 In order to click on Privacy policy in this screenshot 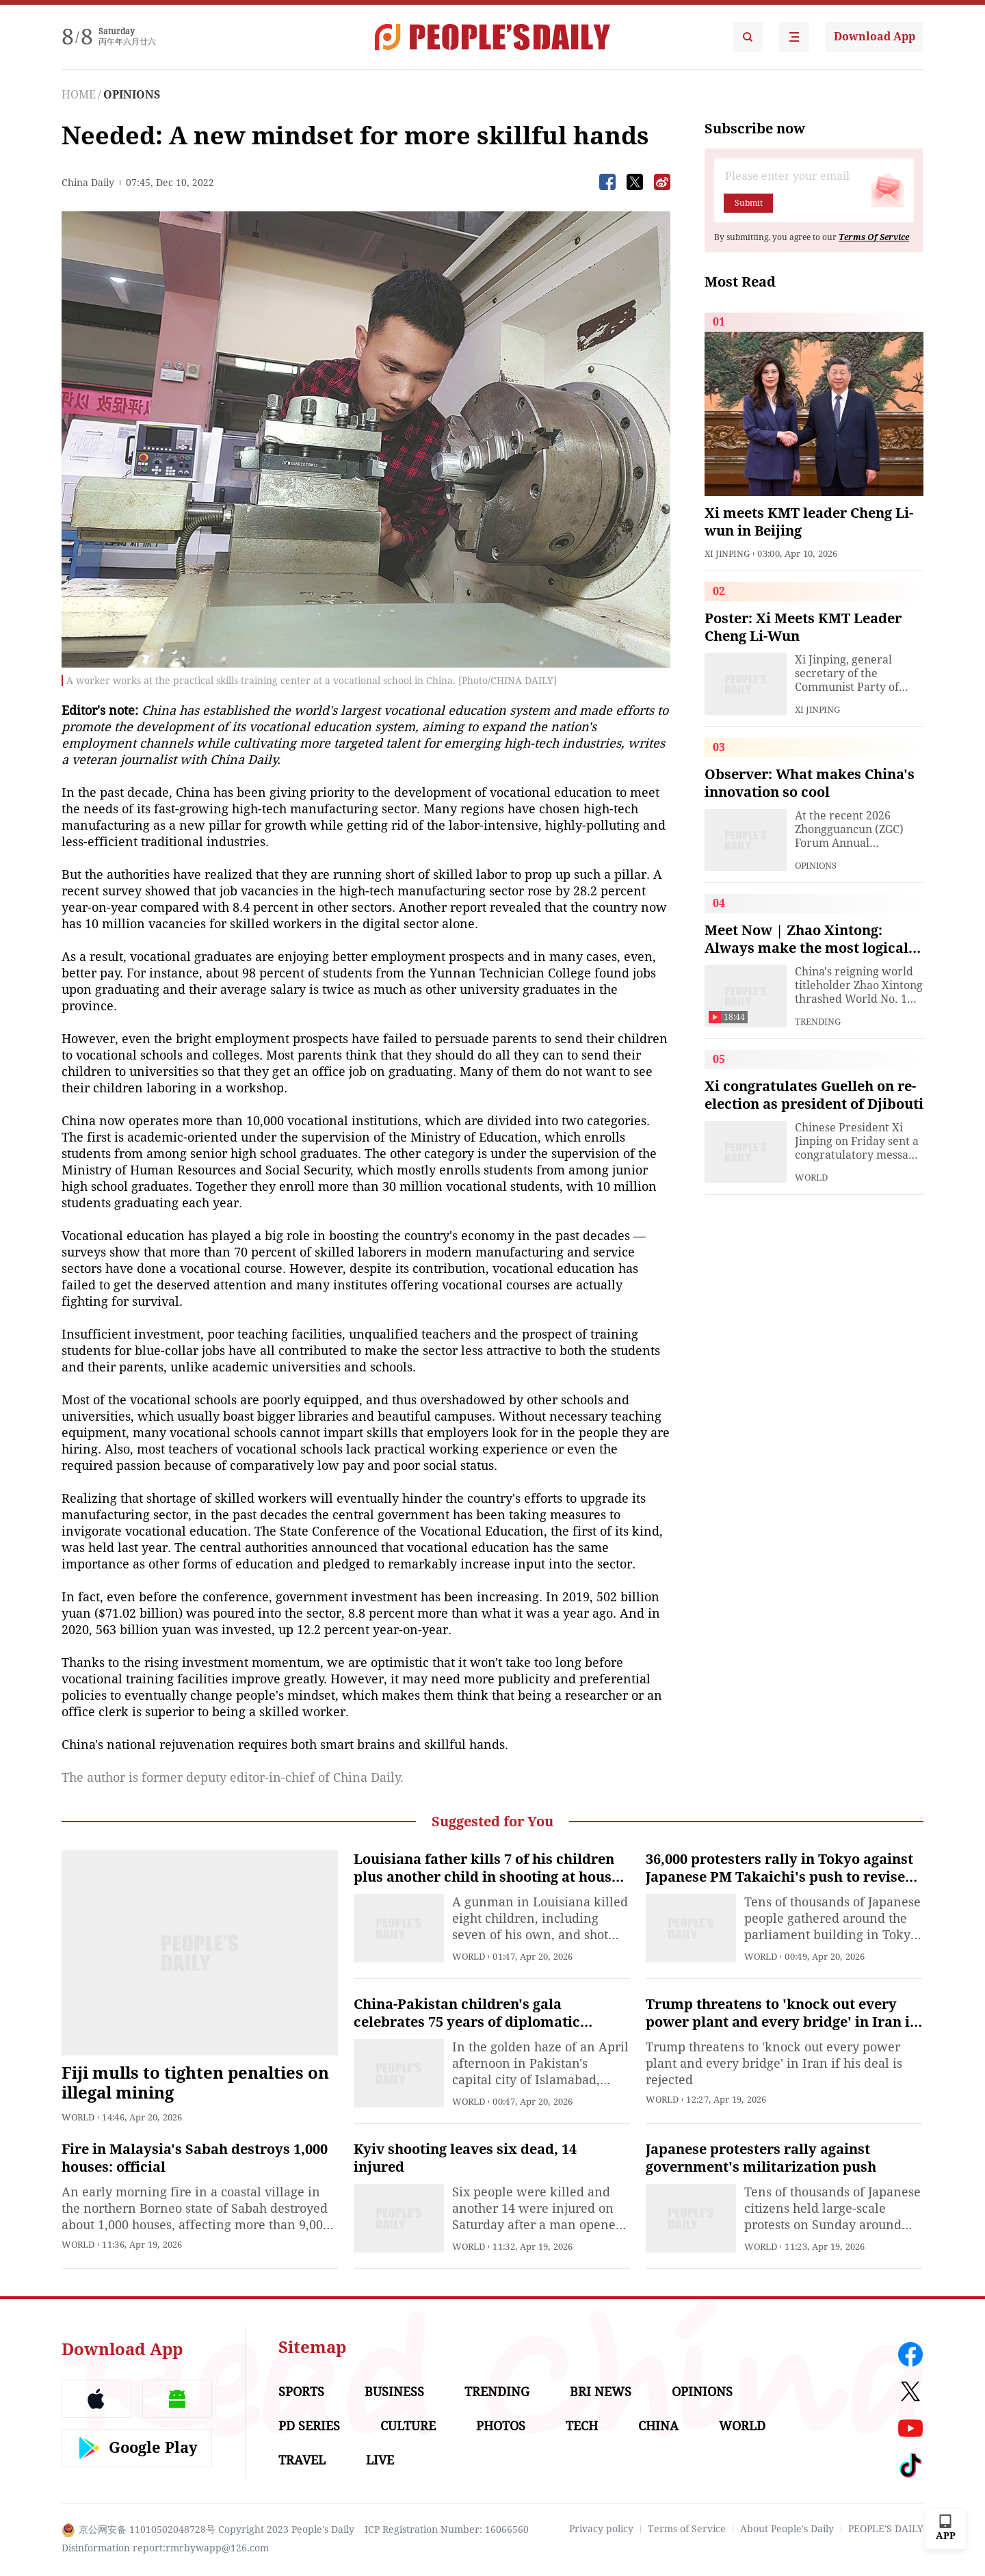, I will do `click(601, 2528)`.